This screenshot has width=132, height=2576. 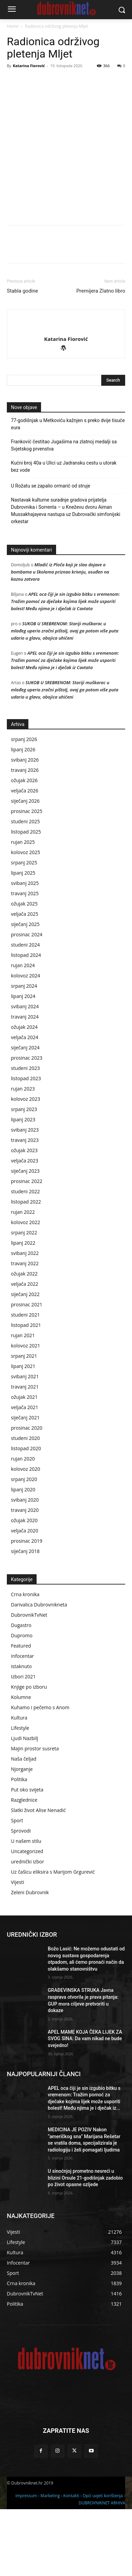 What do you see at coordinates (26, 1001) in the screenshot?
I see `prosinac 2024` at bounding box center [26, 1001].